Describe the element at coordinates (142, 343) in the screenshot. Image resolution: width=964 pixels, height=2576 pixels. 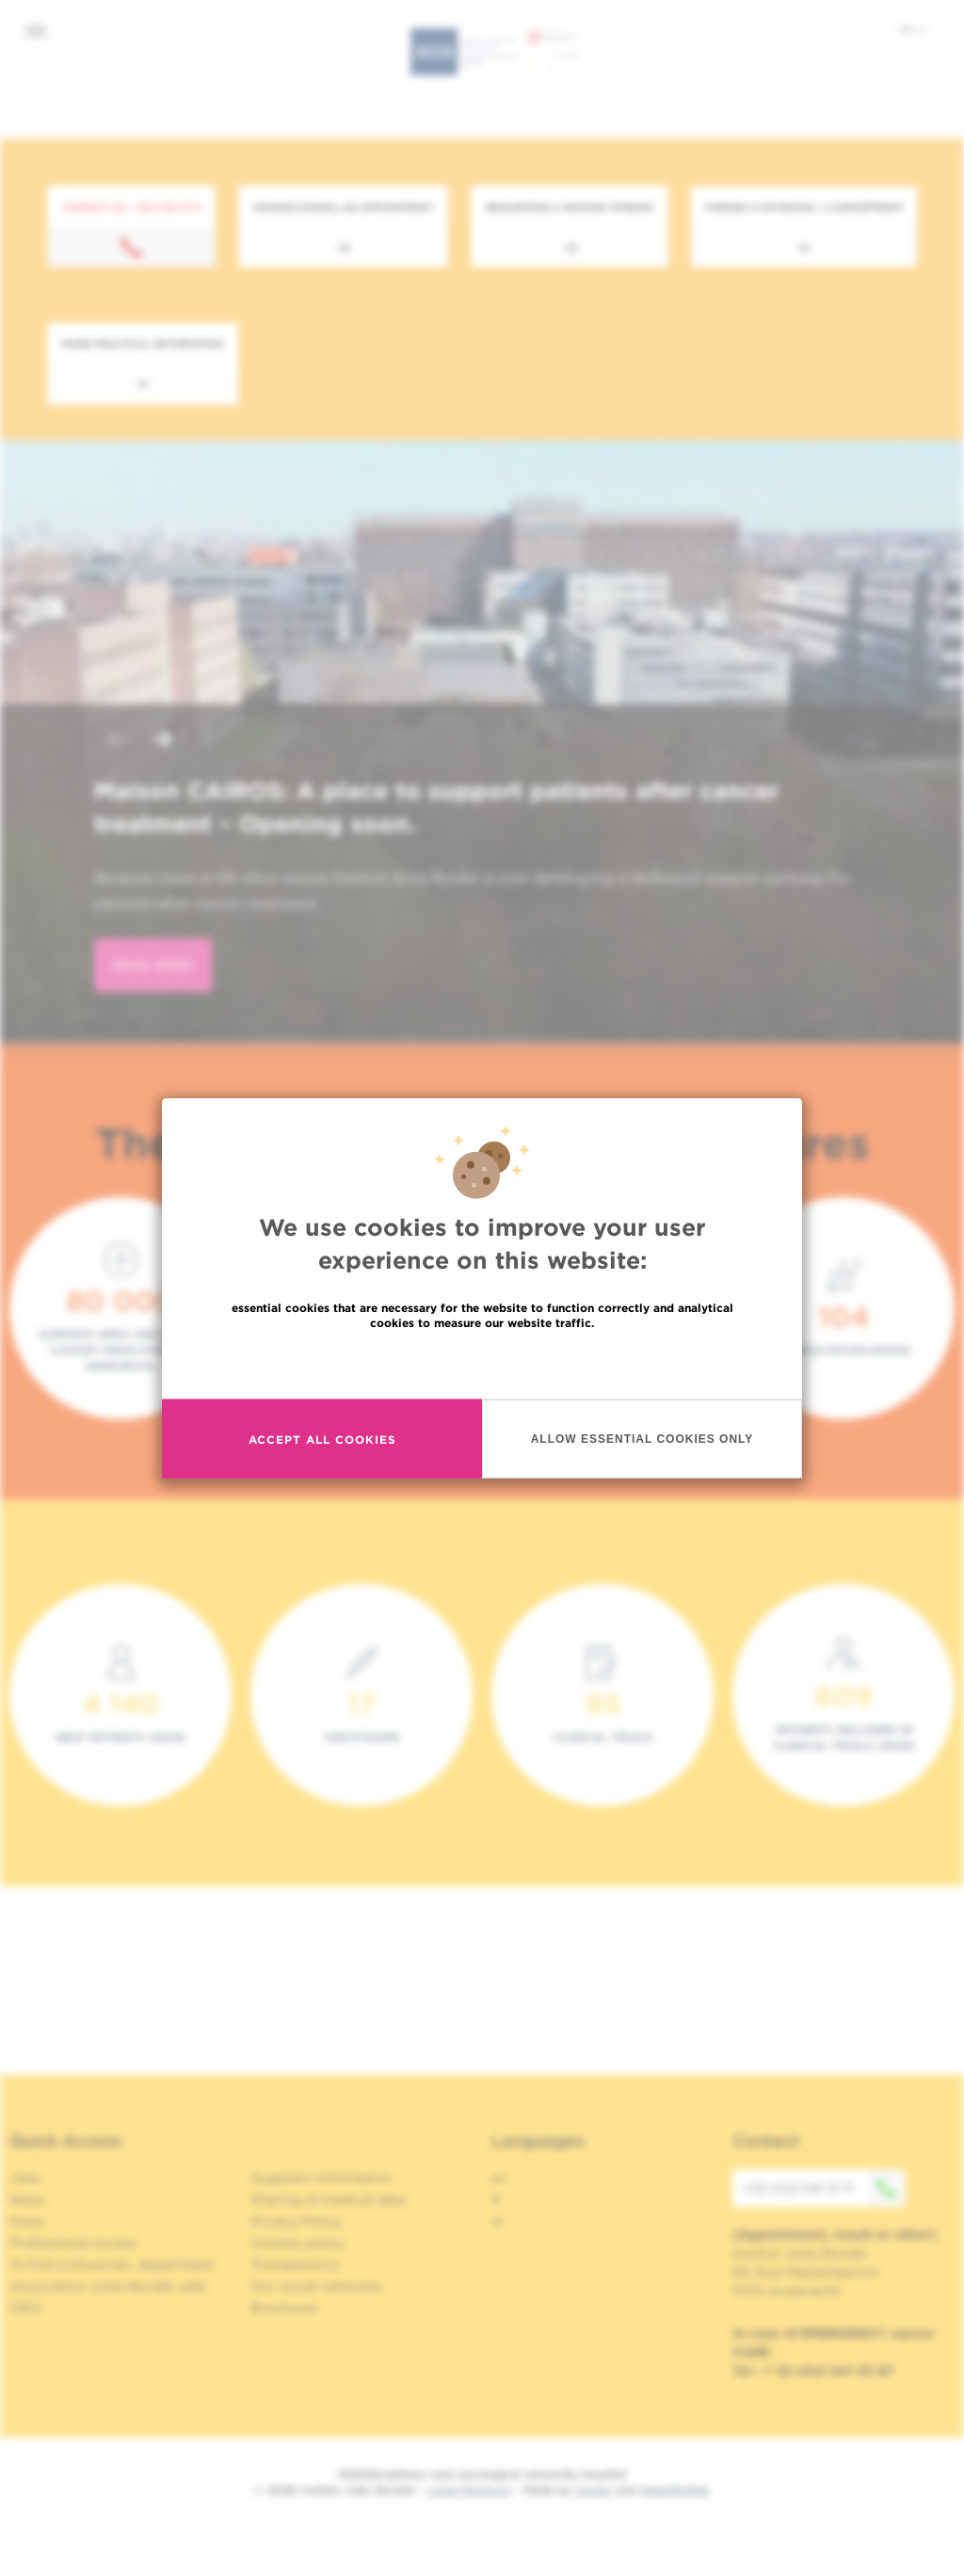
I see `More practical information` at that location.